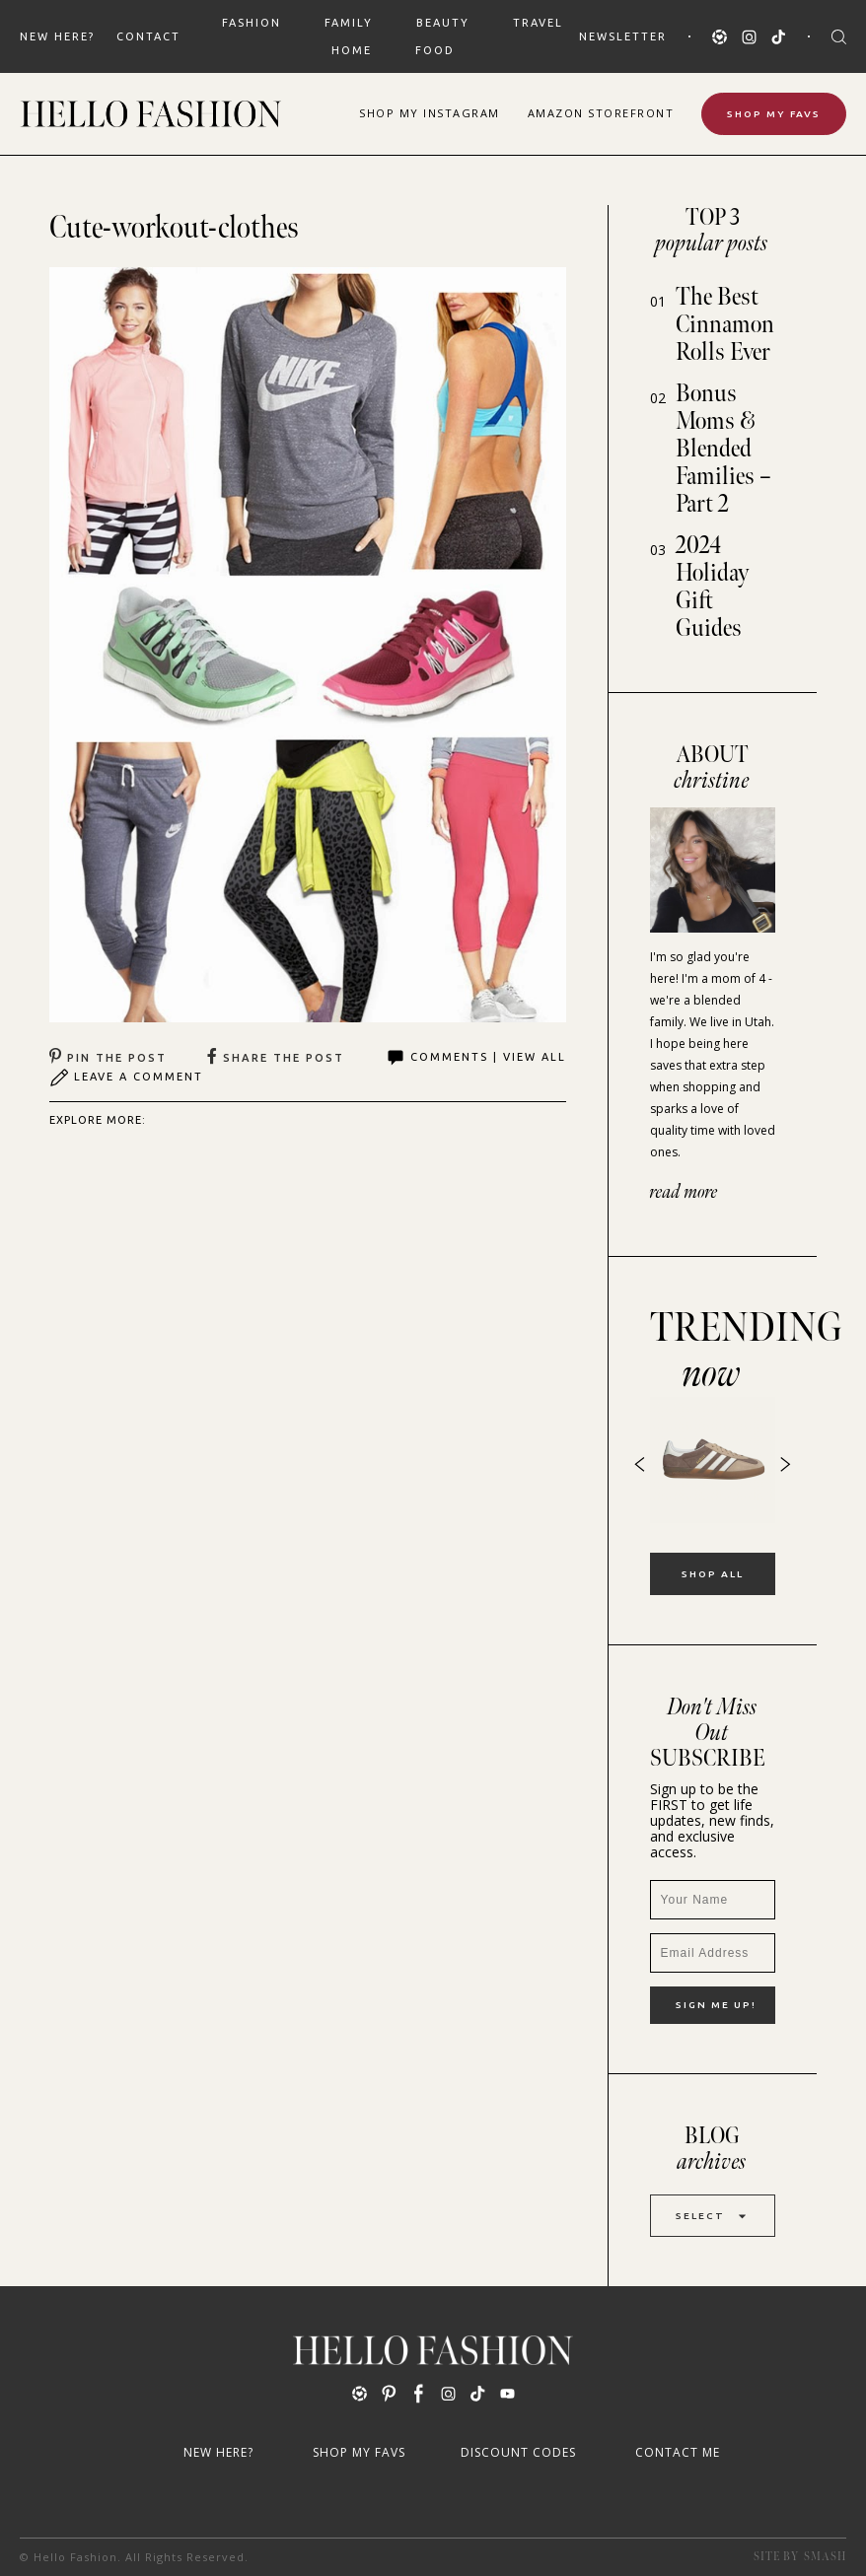 The image size is (866, 2576). I want to click on Leave A Comment, so click(126, 1077).